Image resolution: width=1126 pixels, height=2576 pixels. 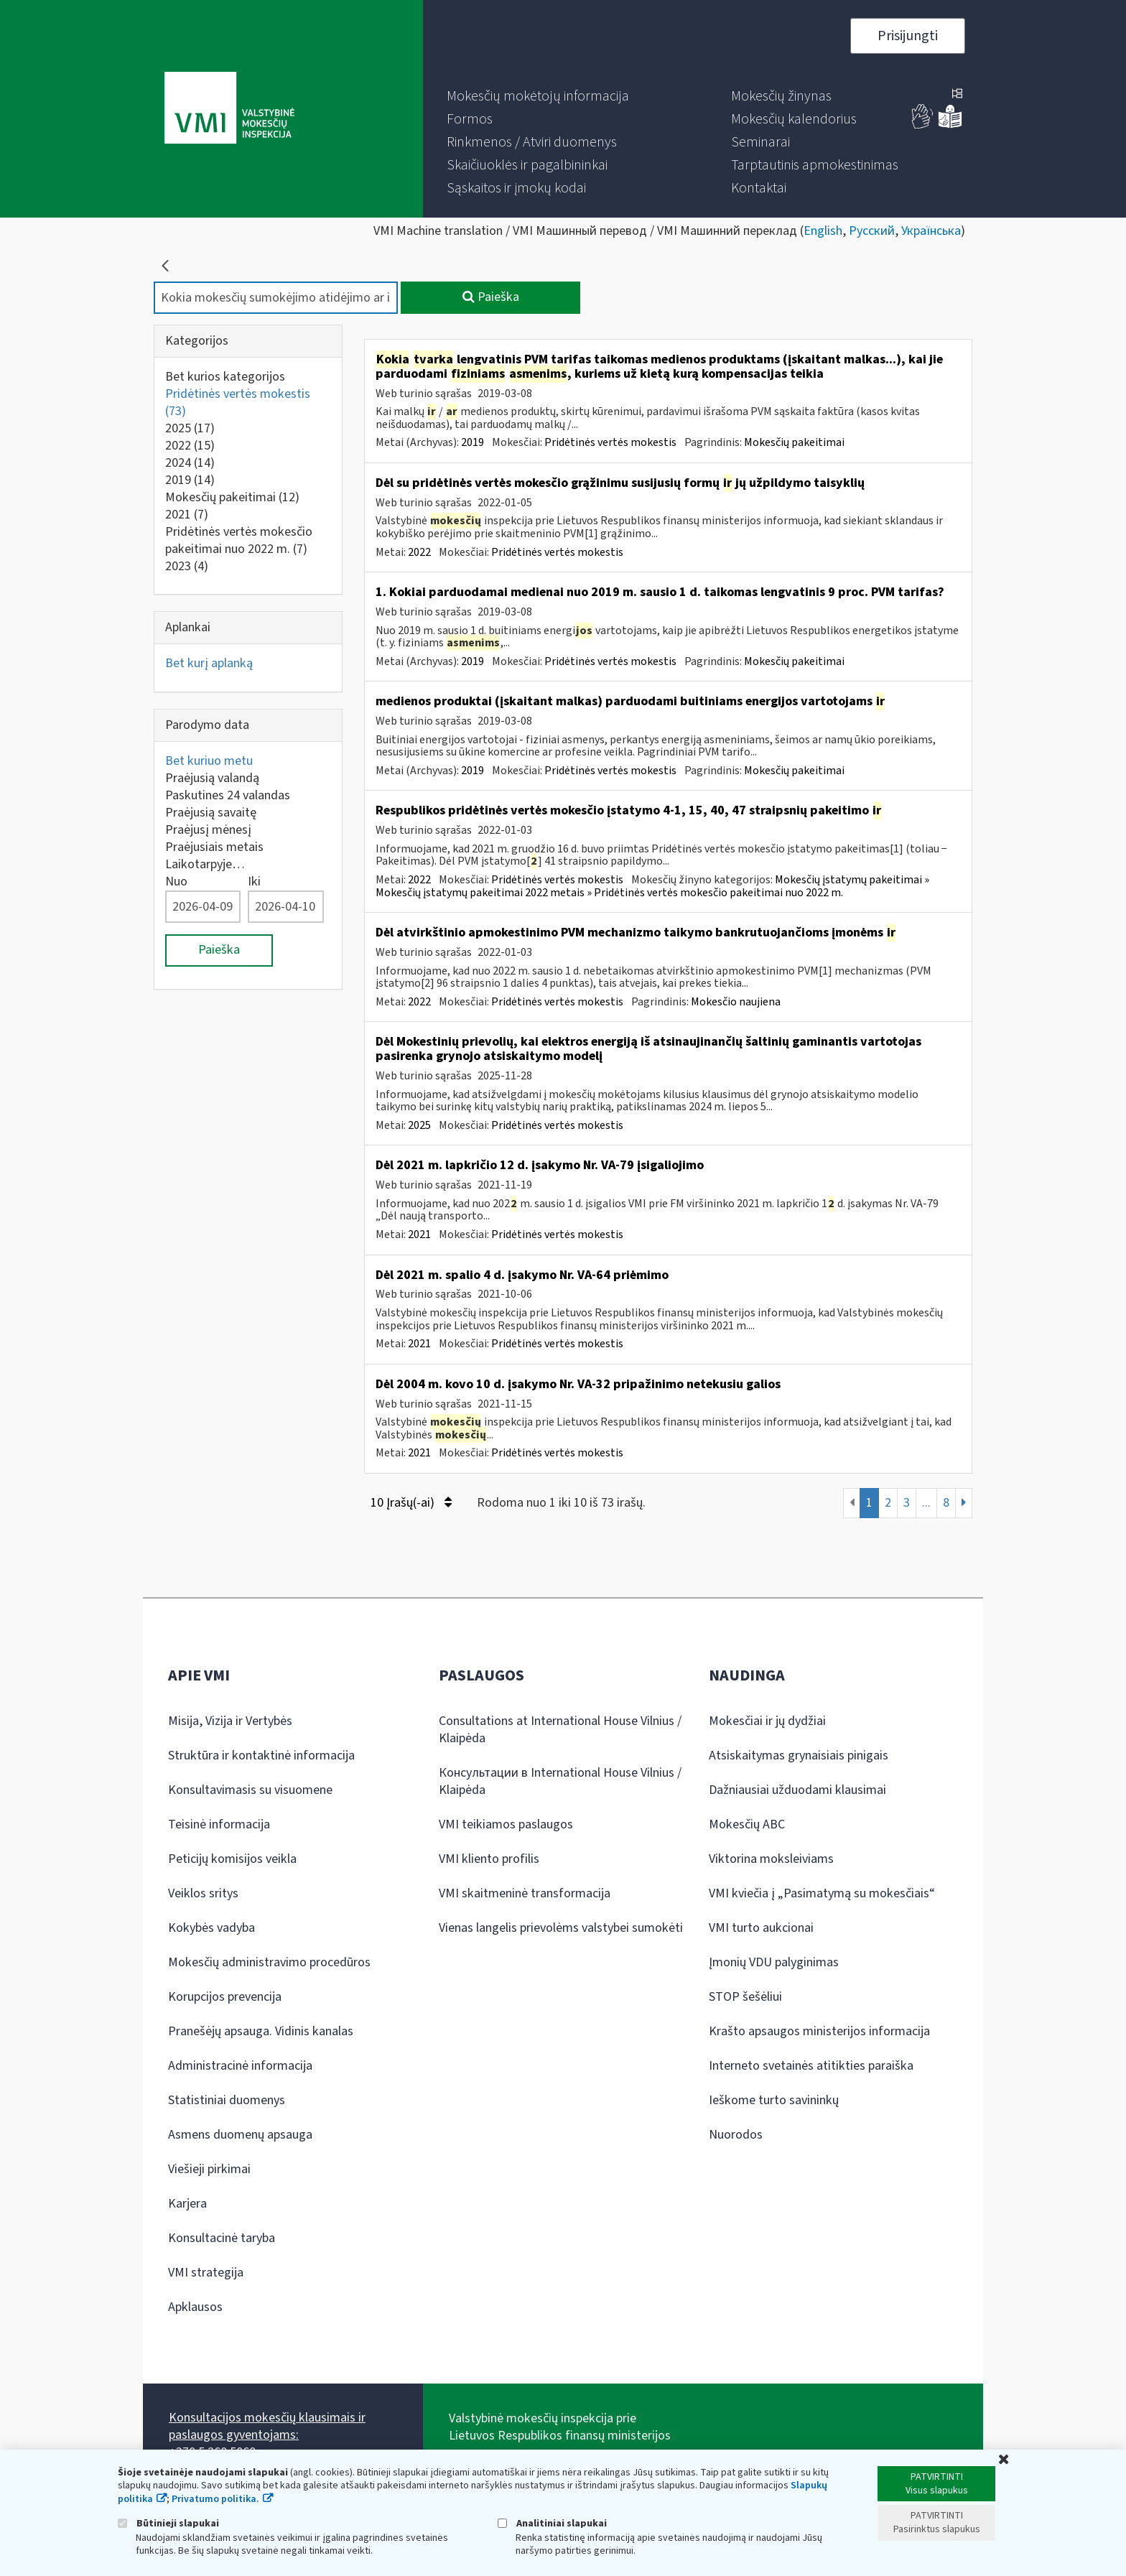 What do you see at coordinates (872, 231) in the screenshot?
I see `Русский` at bounding box center [872, 231].